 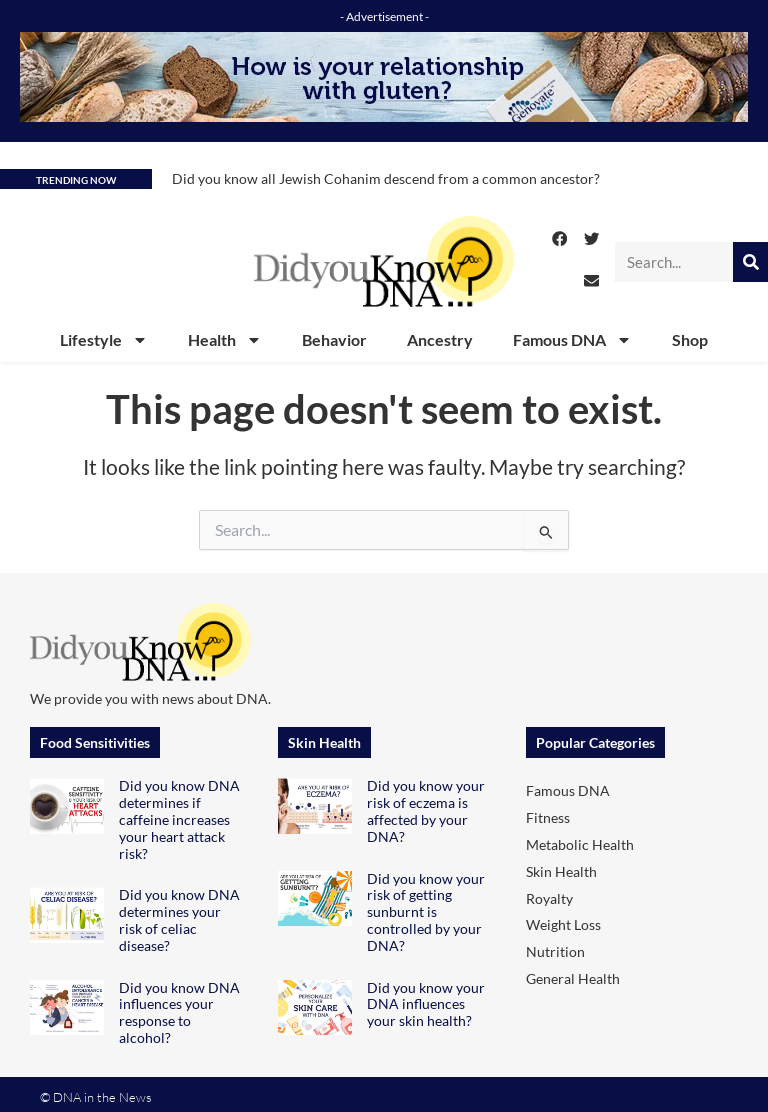 What do you see at coordinates (549, 898) in the screenshot?
I see `Royalty` at bounding box center [549, 898].